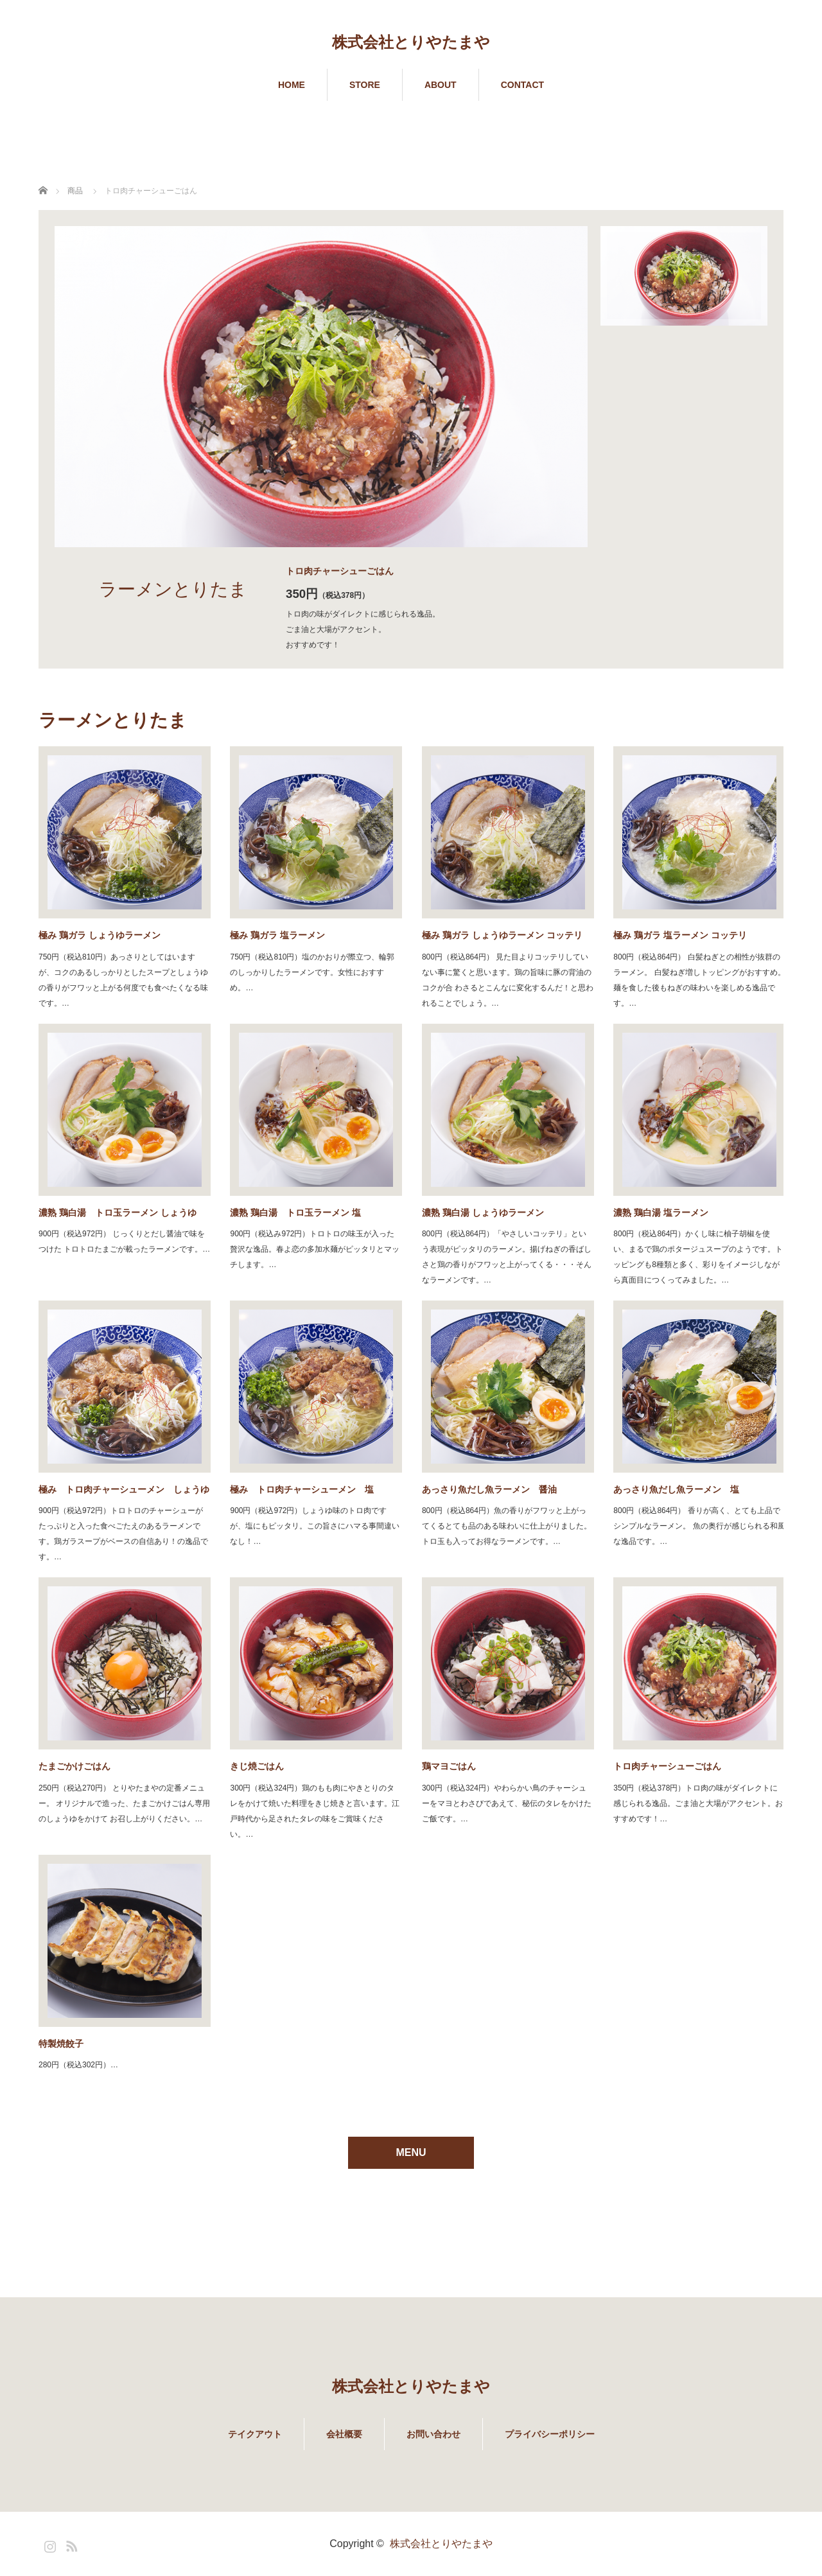 This screenshot has height=2576, width=822. I want to click on 濃熟 鶏白湯 トロ玉ラーメン しょうゆ, so click(118, 1212).